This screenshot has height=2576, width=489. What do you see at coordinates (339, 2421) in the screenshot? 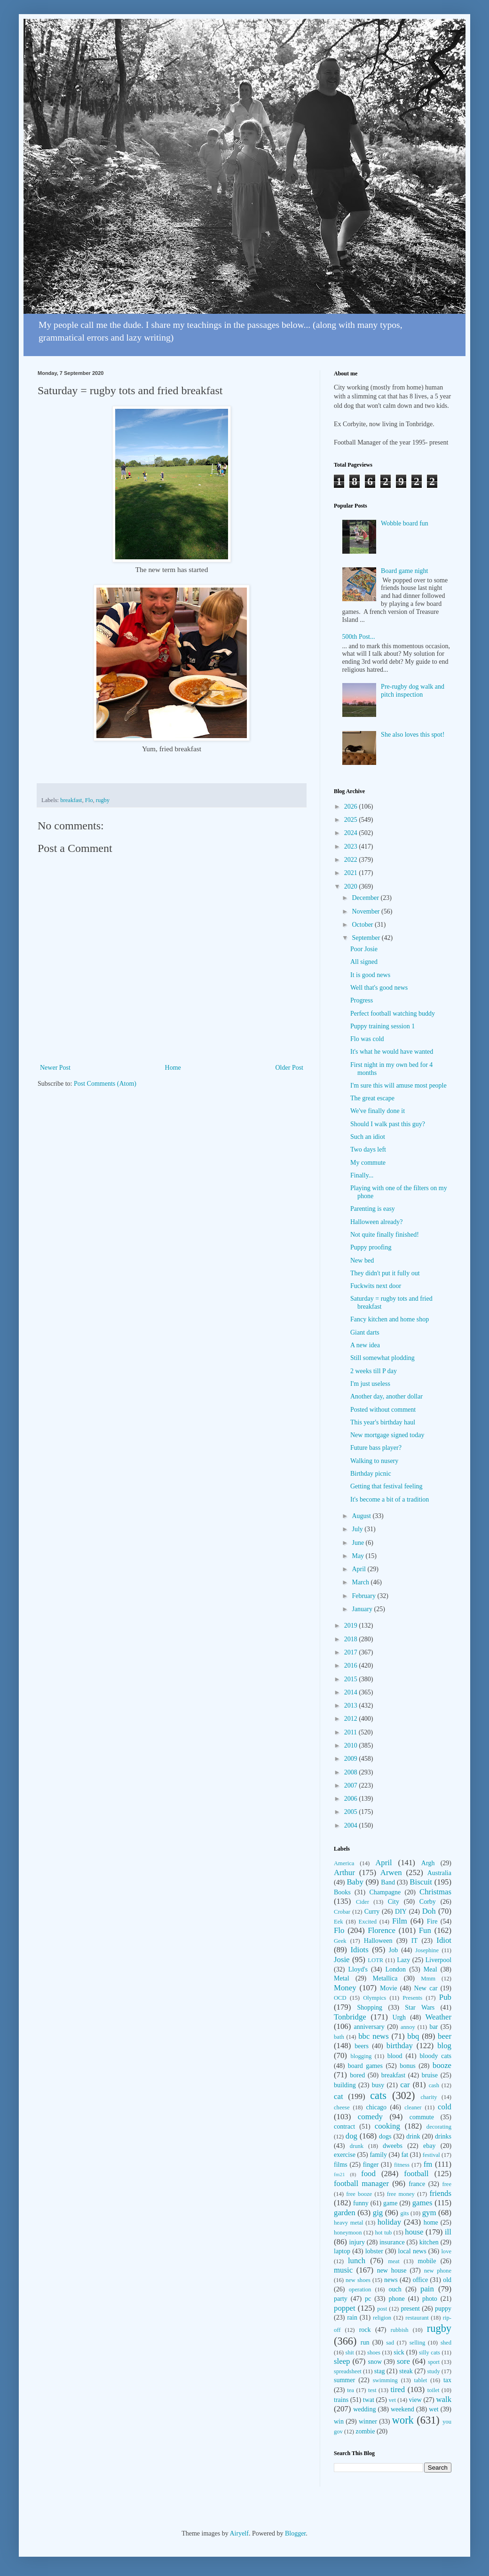
I see `win` at bounding box center [339, 2421].